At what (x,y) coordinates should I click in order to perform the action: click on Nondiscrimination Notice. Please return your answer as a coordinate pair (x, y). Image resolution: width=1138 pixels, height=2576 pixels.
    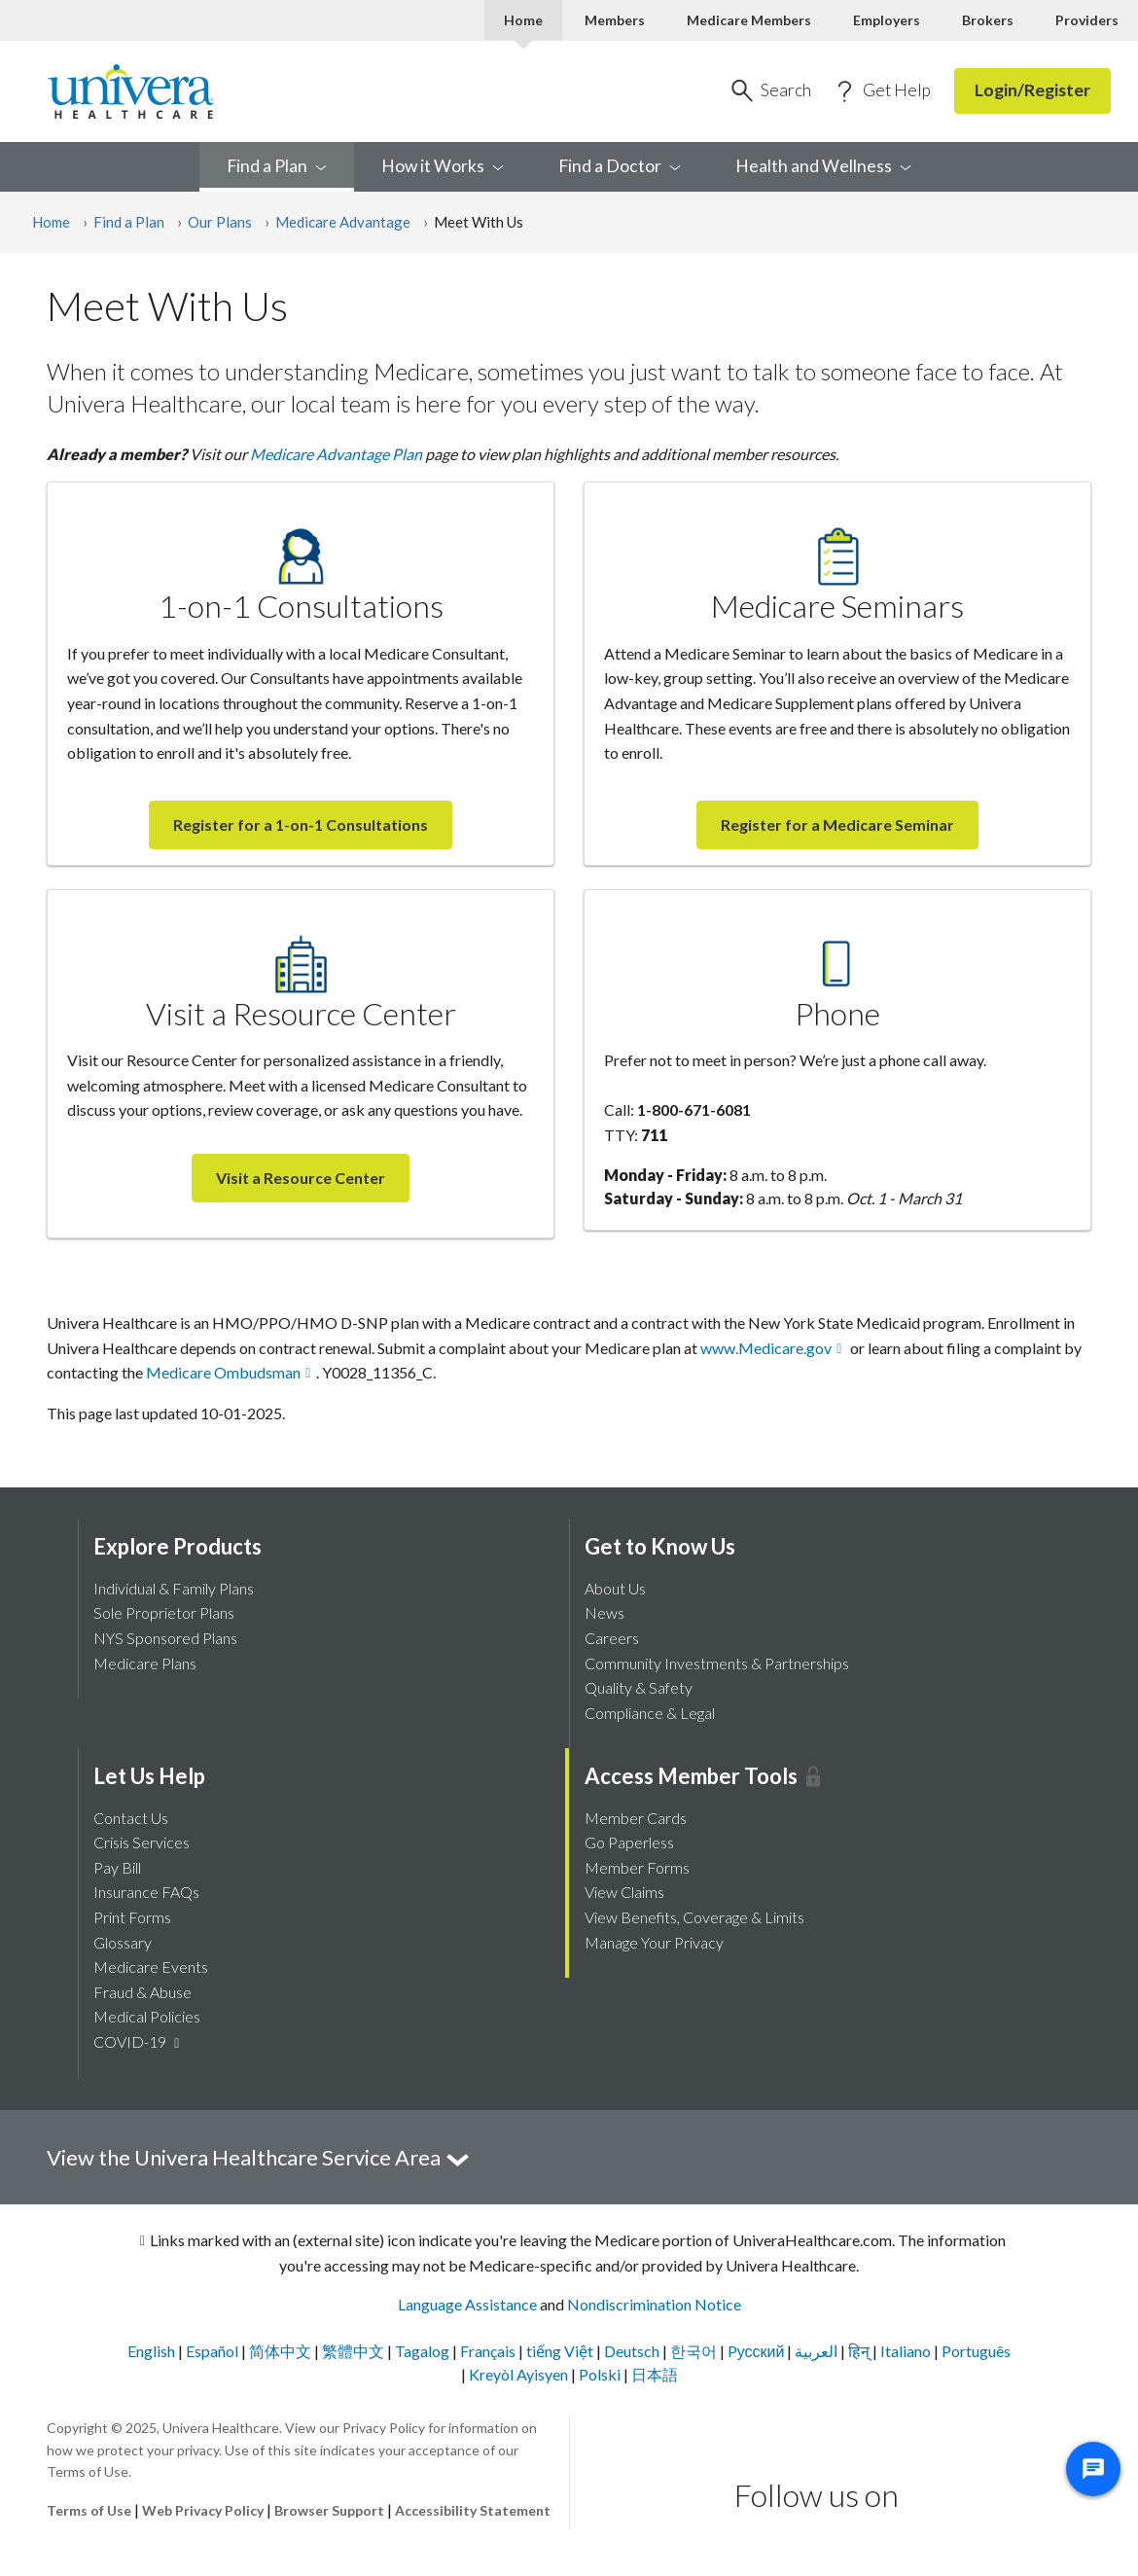
    Looking at the image, I should click on (654, 2304).